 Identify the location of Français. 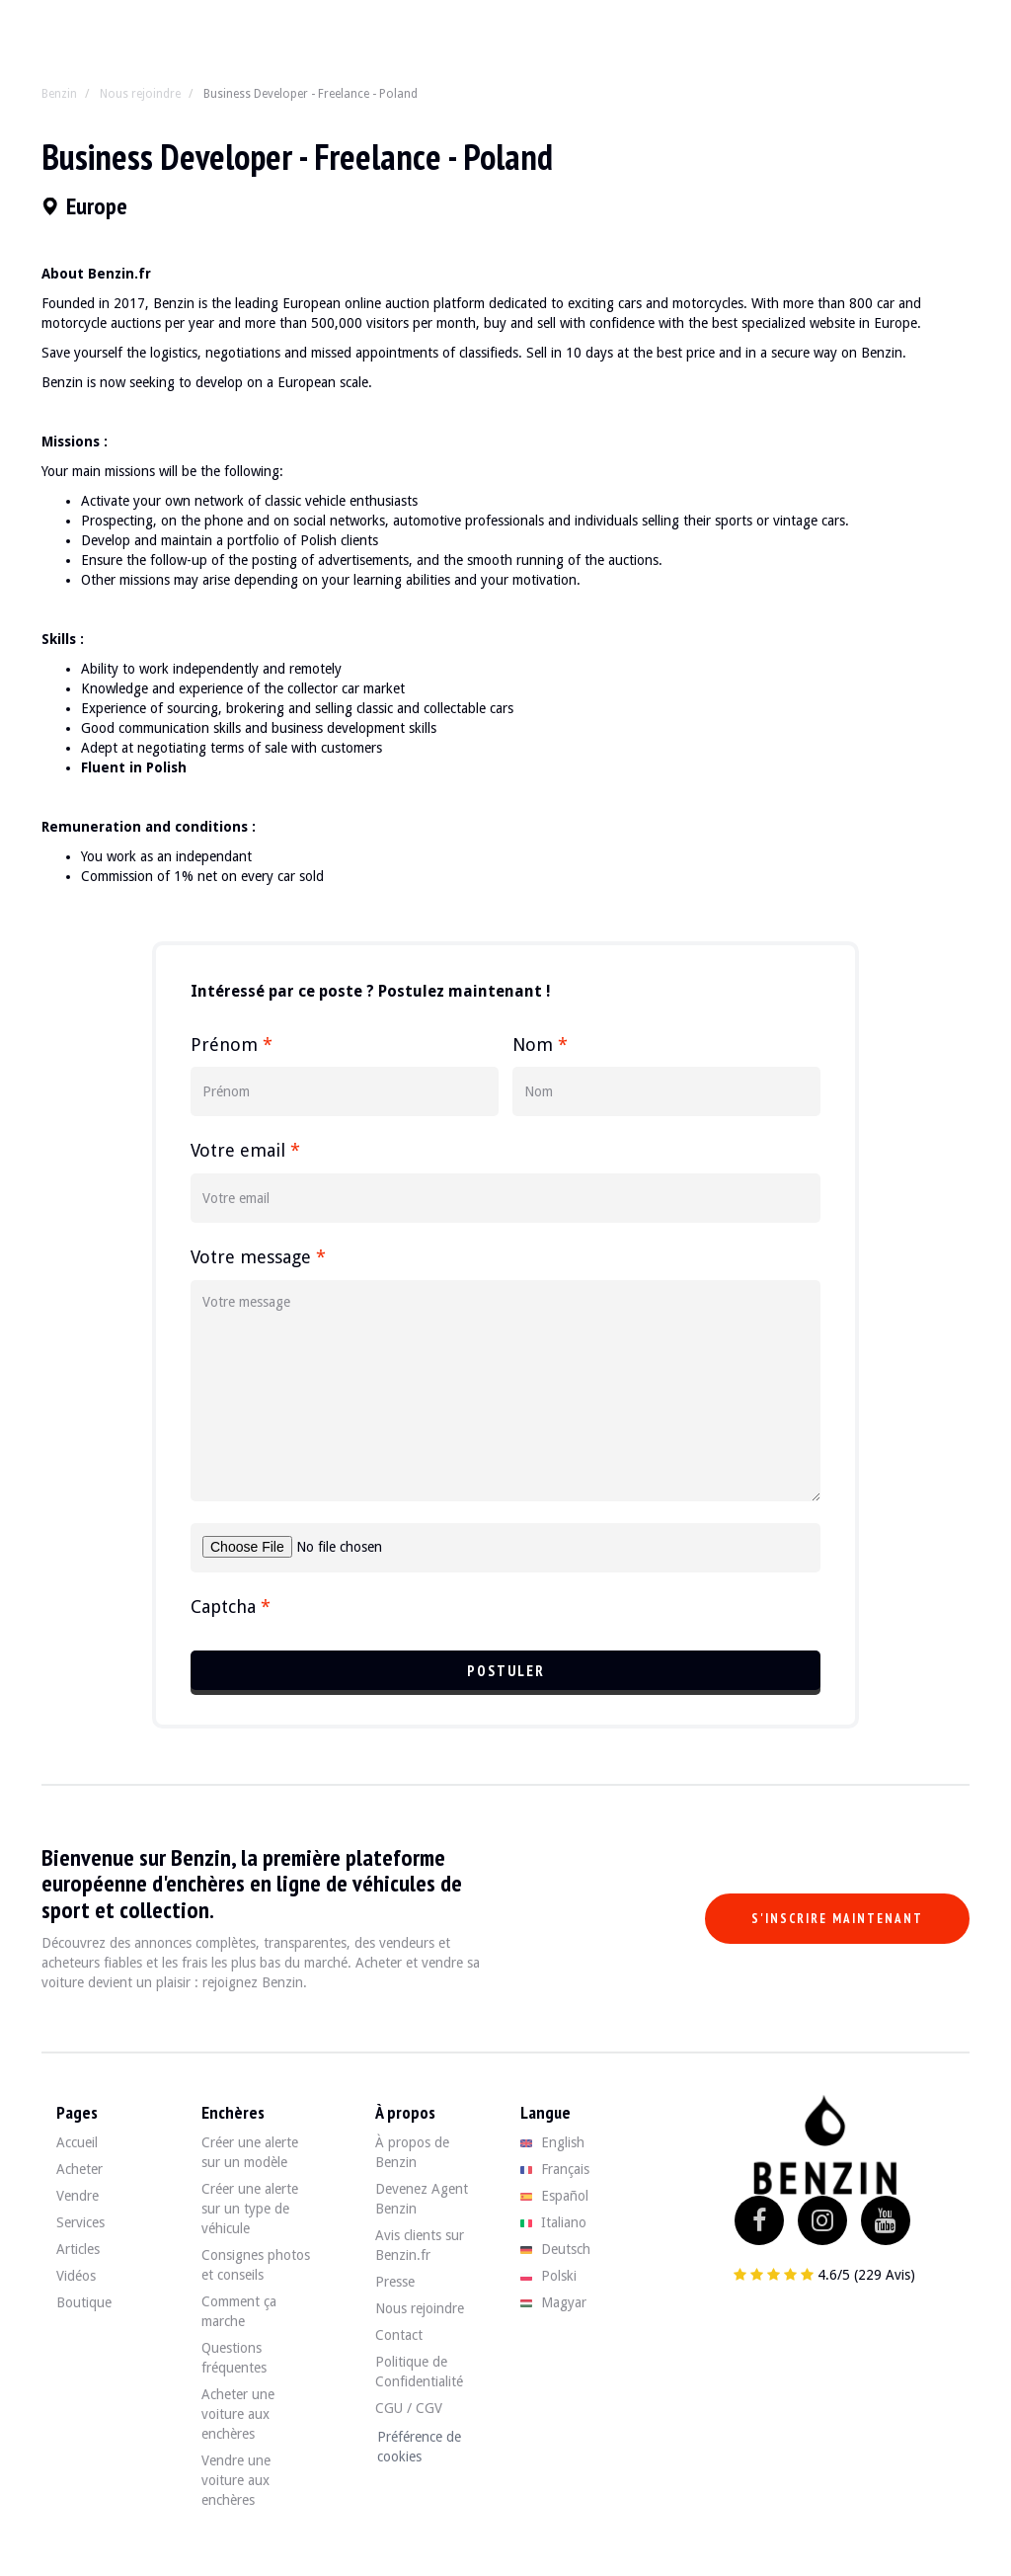
(554, 2169).